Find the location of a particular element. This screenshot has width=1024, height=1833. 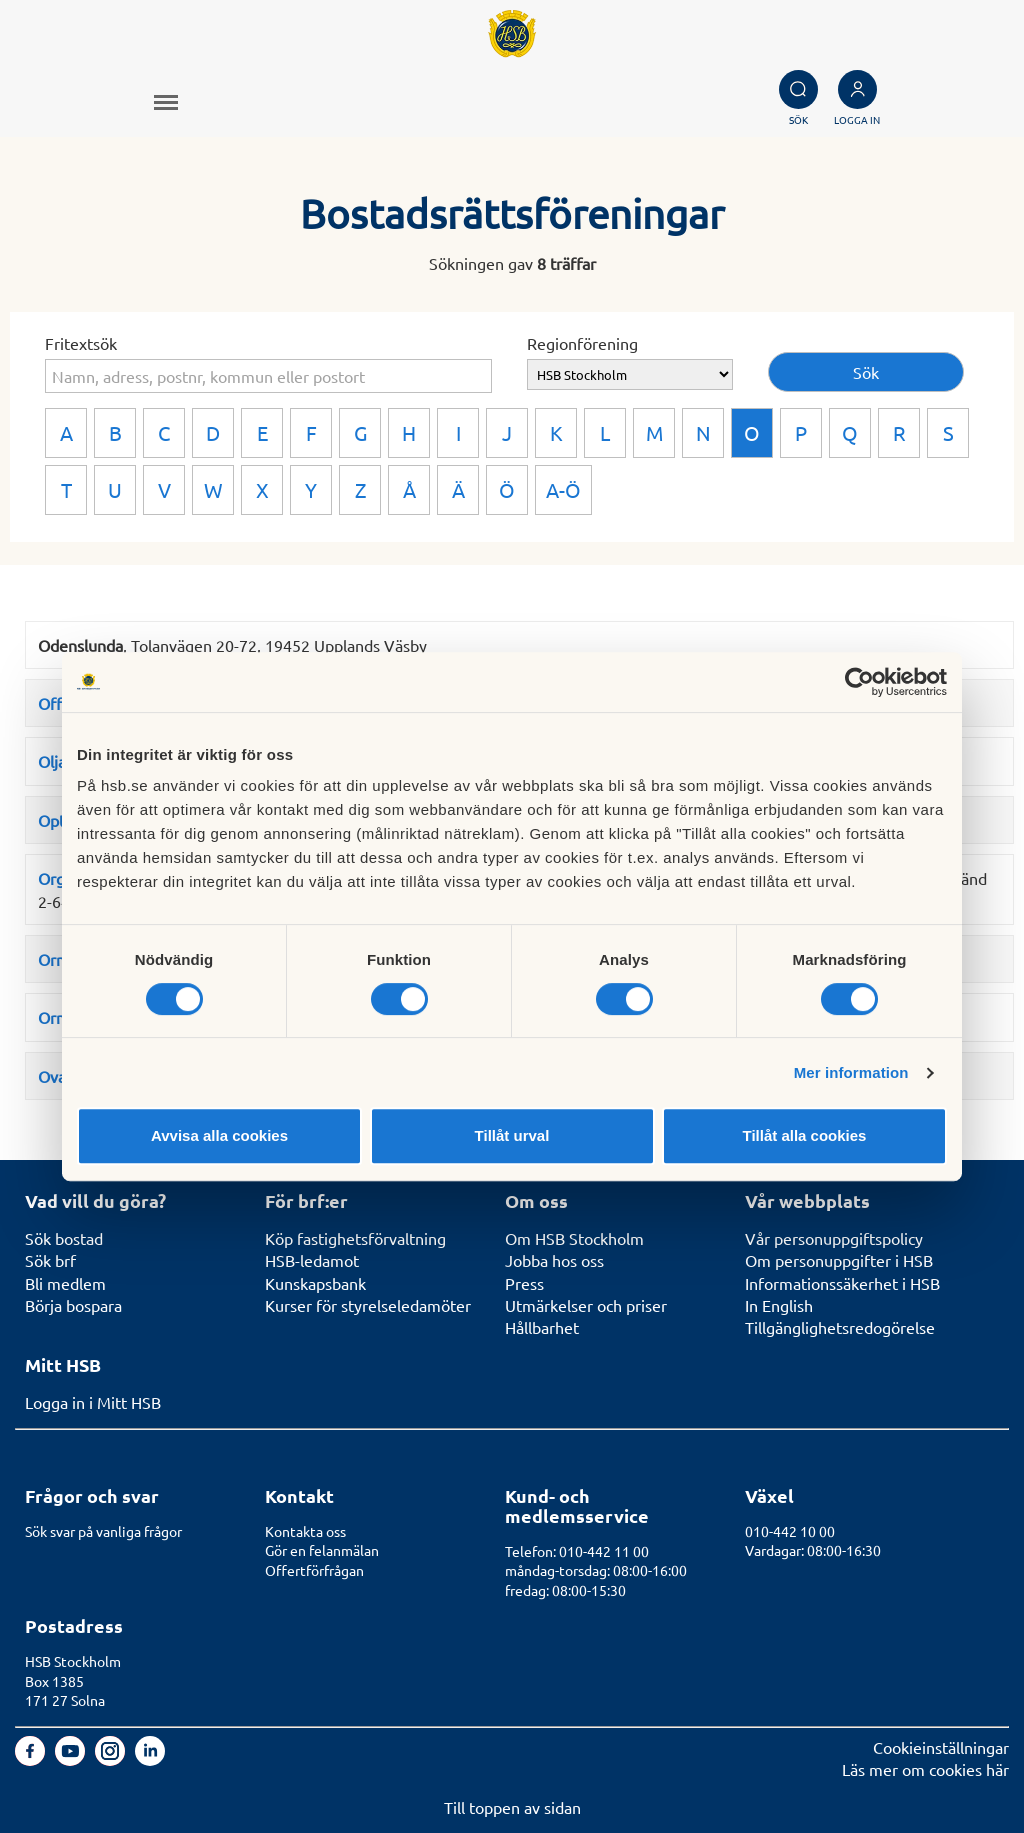

[Cookiebot av Usercentrics - öppnas i ett nytt fönster] is located at coordinates (859, 682).